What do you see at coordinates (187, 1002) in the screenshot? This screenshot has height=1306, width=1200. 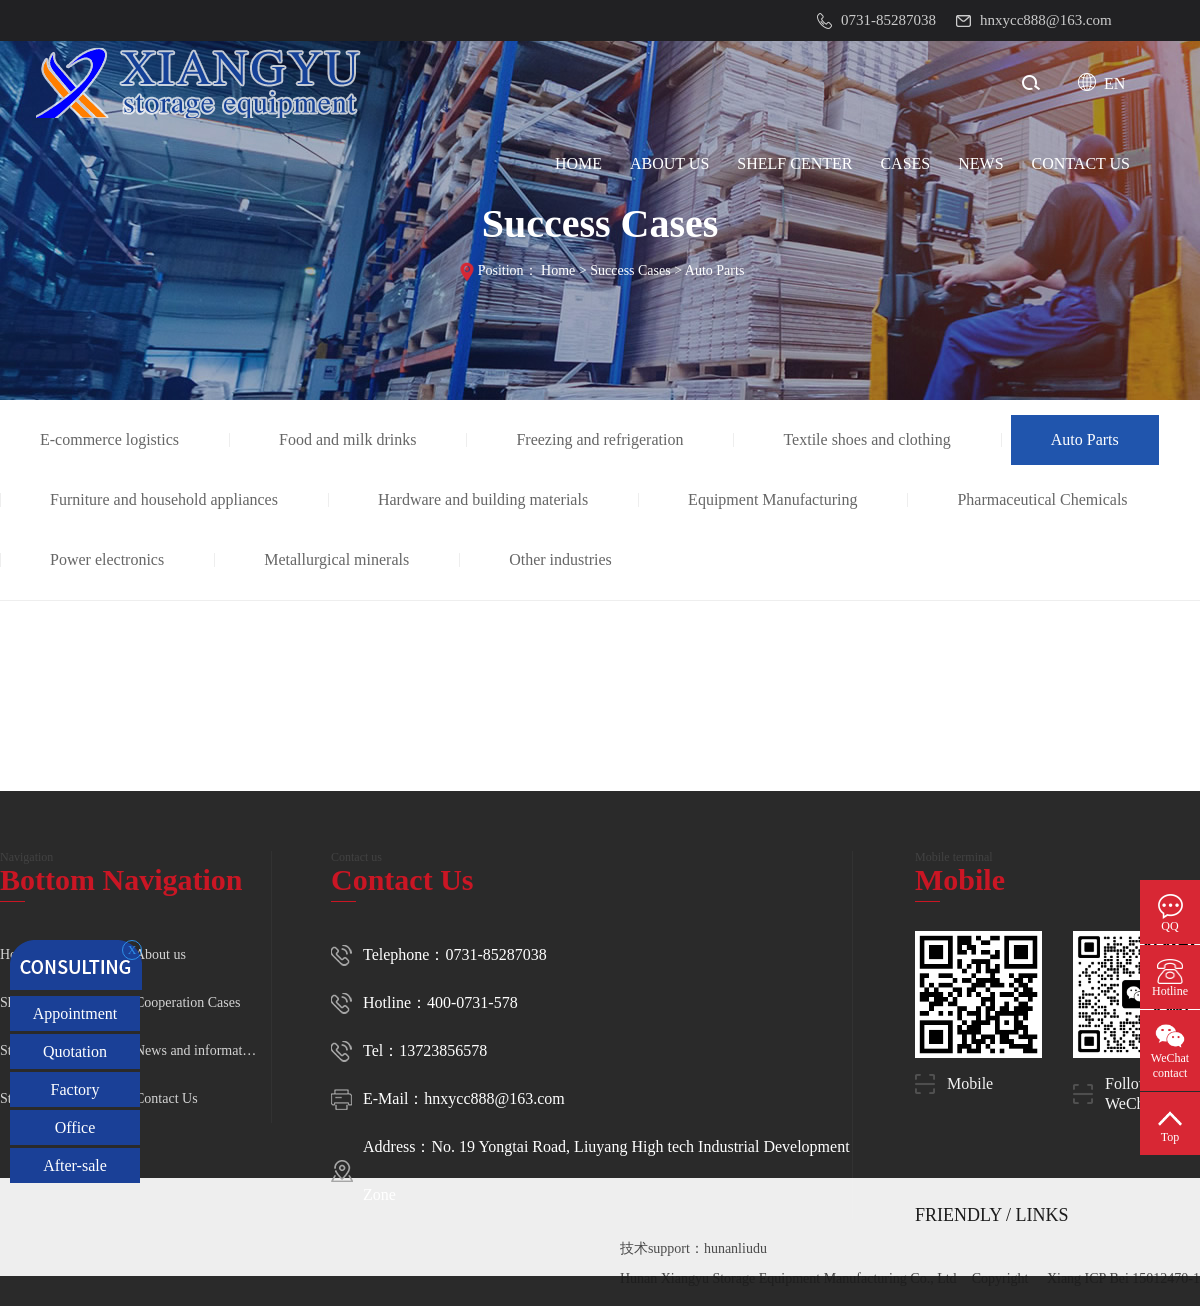 I see `Cooperation Cases` at bounding box center [187, 1002].